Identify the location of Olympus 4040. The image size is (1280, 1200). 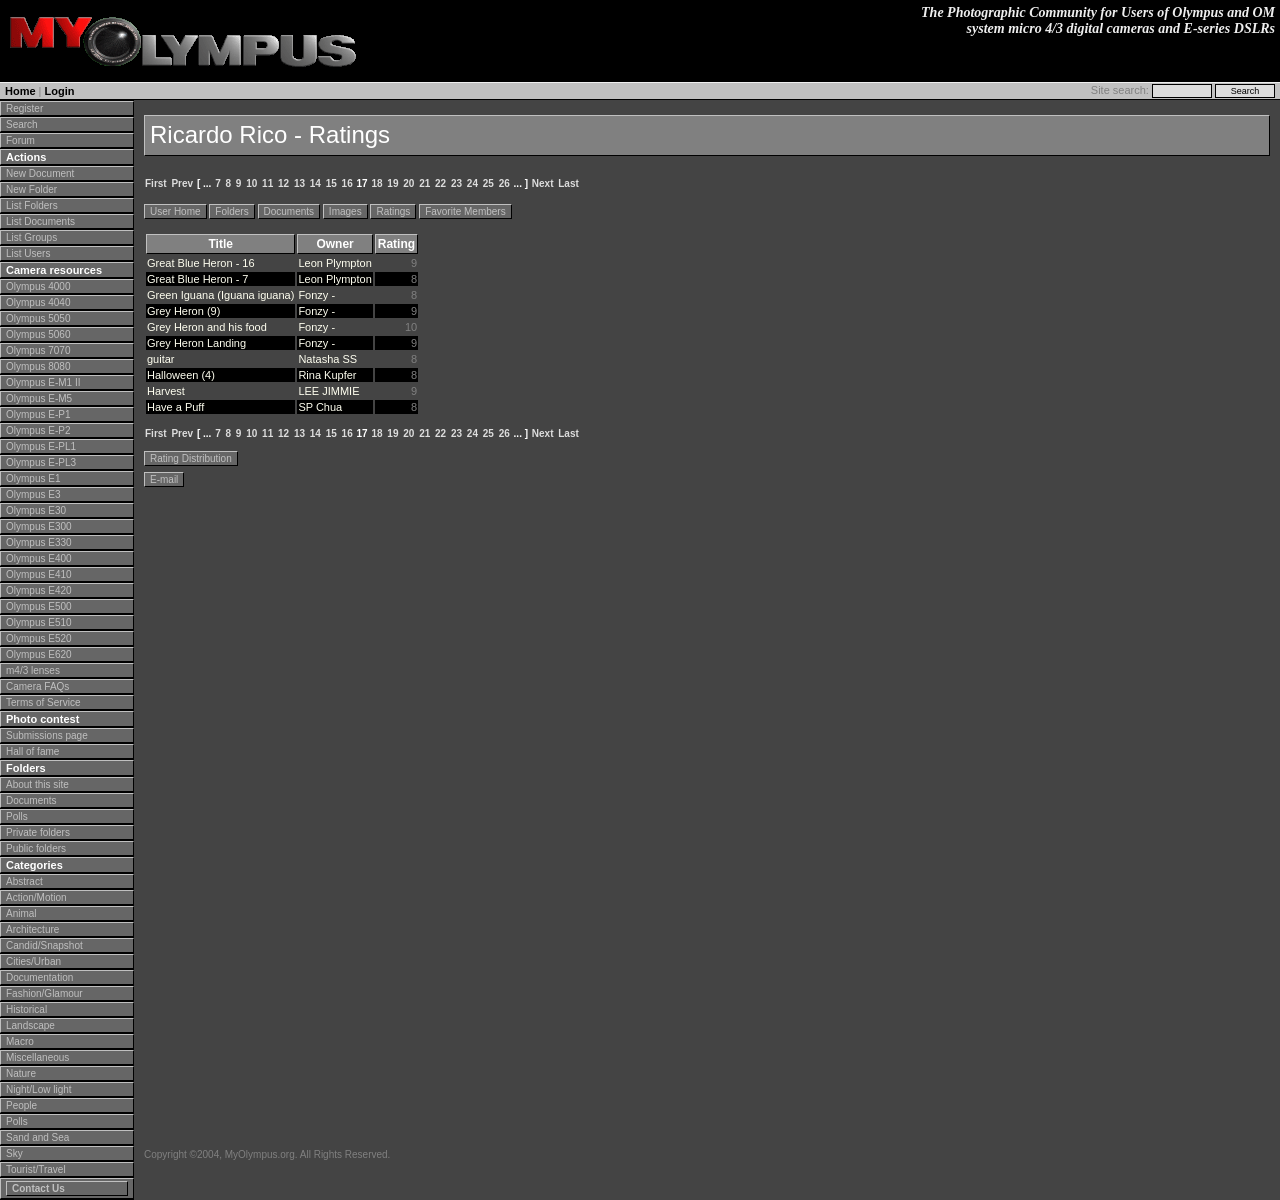
(38, 302).